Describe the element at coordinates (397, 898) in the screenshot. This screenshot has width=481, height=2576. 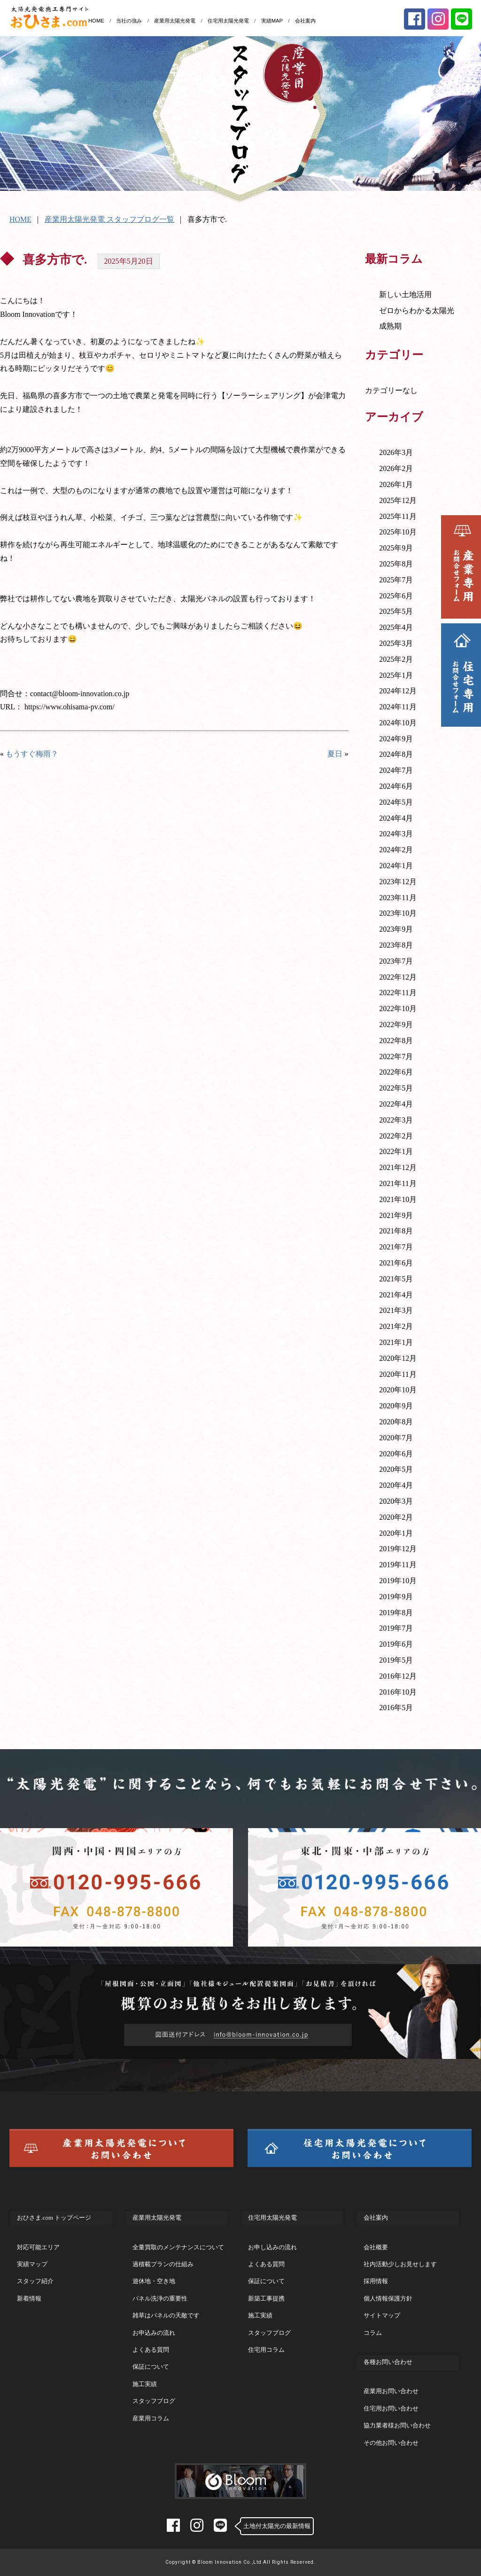
I see `2023年11月` at that location.